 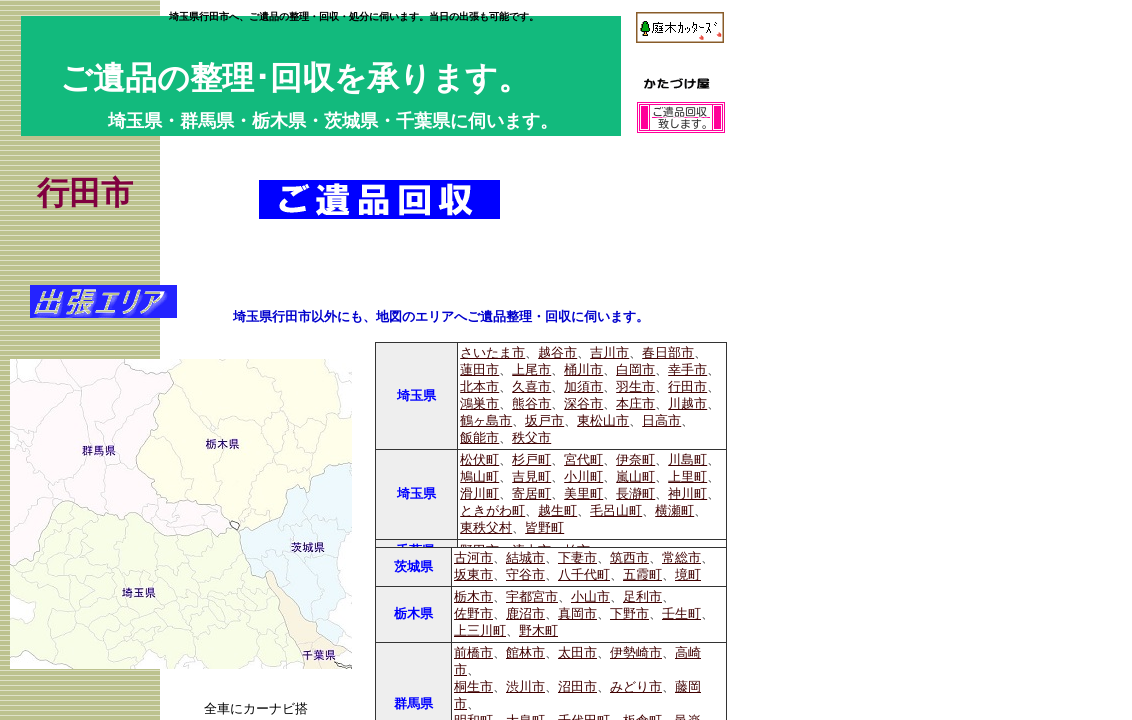 What do you see at coordinates (525, 653) in the screenshot?
I see `館林市` at bounding box center [525, 653].